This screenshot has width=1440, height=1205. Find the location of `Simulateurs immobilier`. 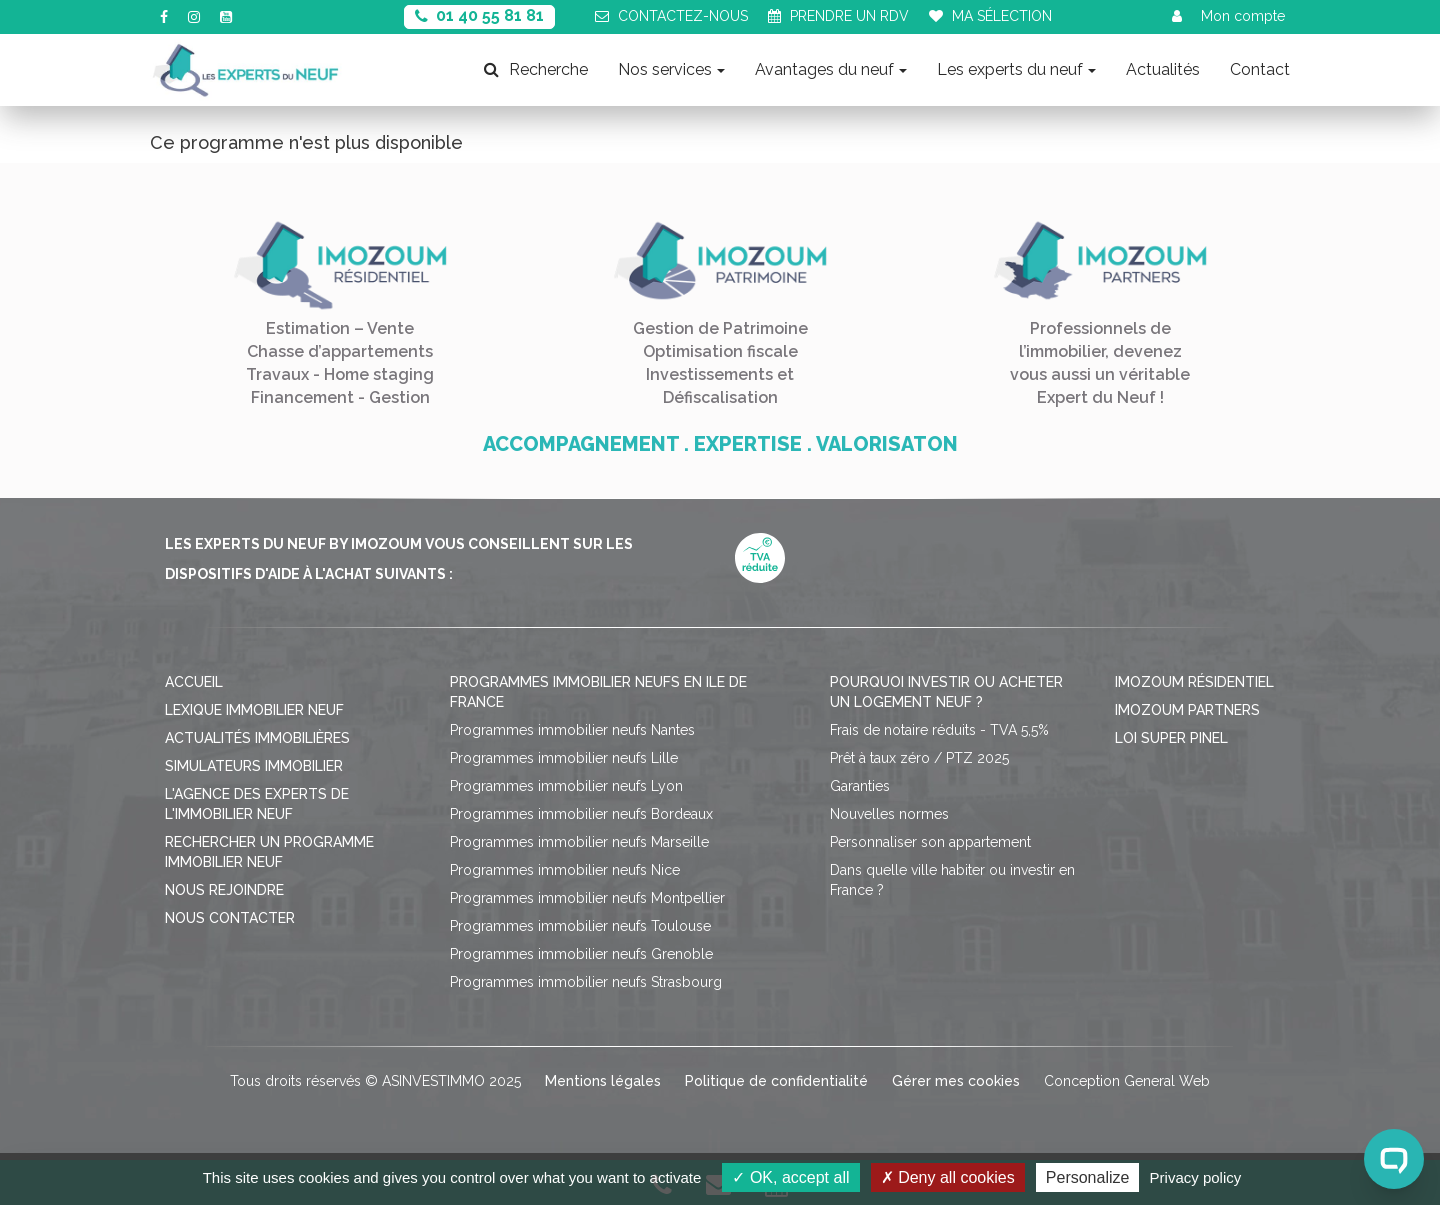

Simulateurs immobilier is located at coordinates (254, 766).